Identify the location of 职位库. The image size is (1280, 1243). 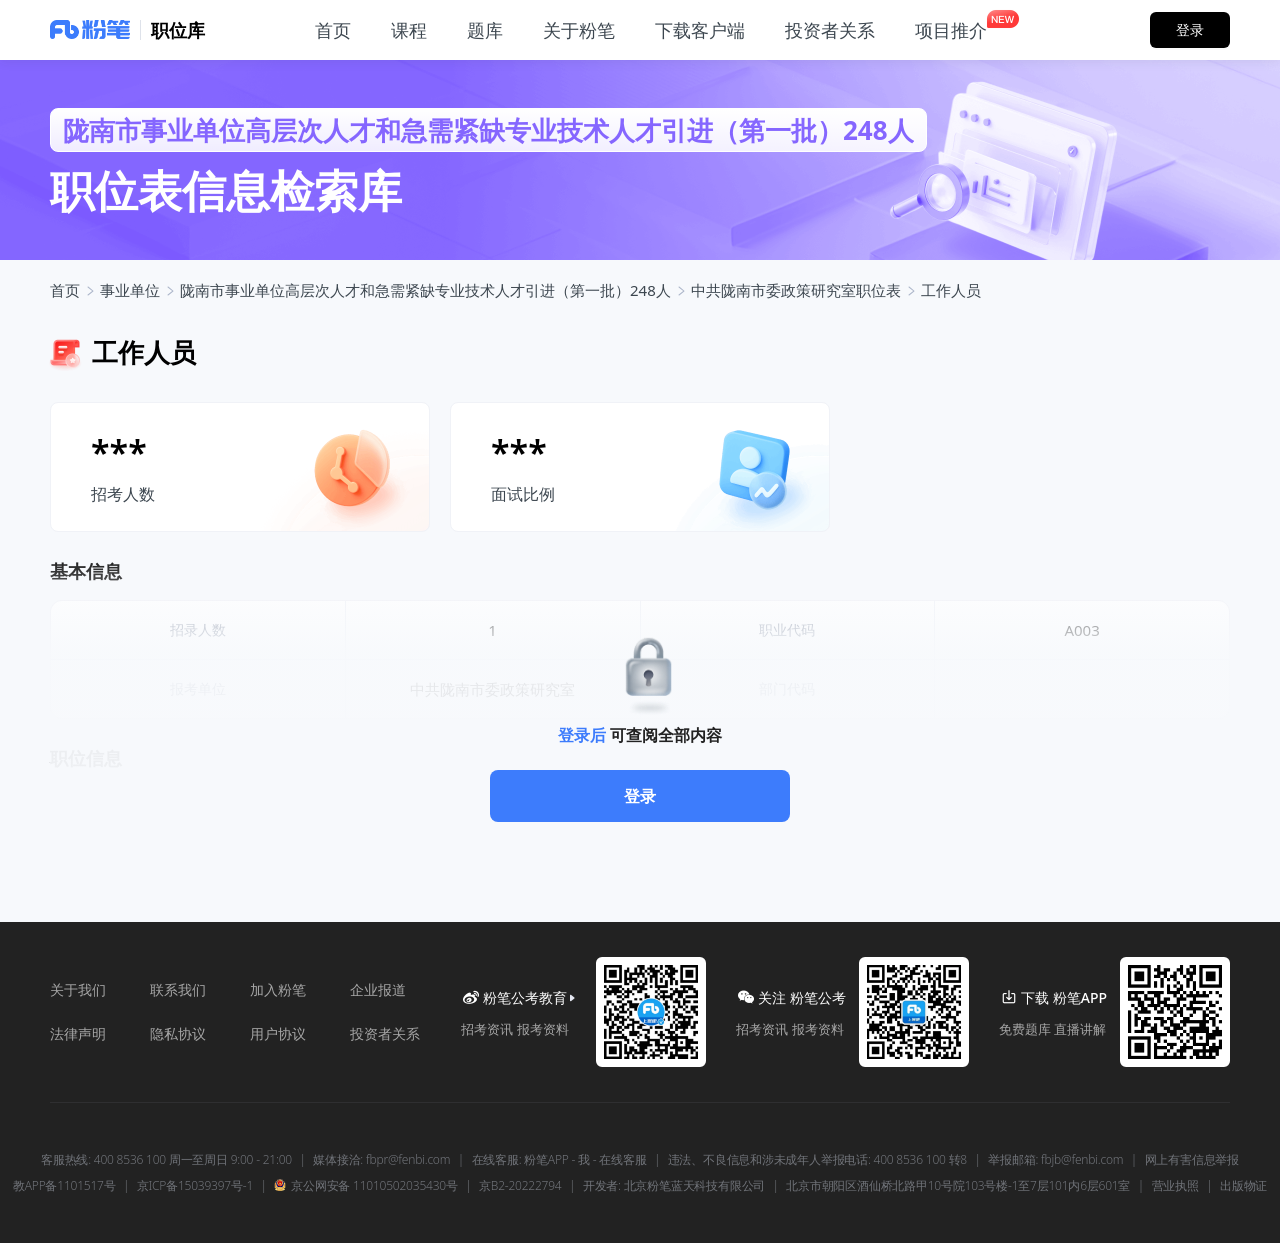
(178, 30).